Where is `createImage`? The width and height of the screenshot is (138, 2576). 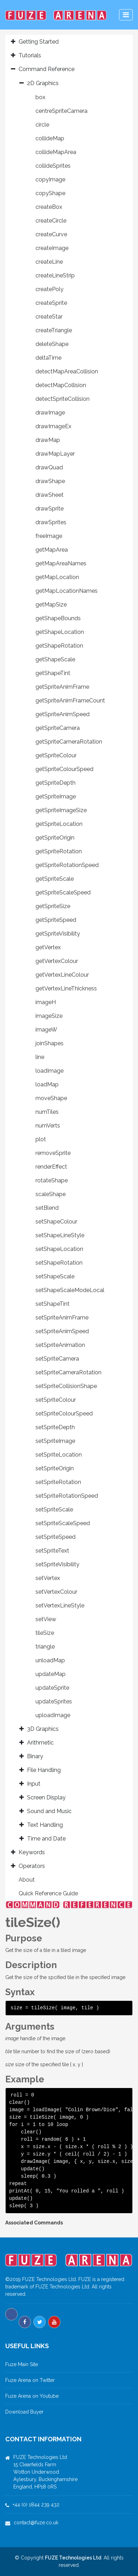 createImage is located at coordinates (51, 248).